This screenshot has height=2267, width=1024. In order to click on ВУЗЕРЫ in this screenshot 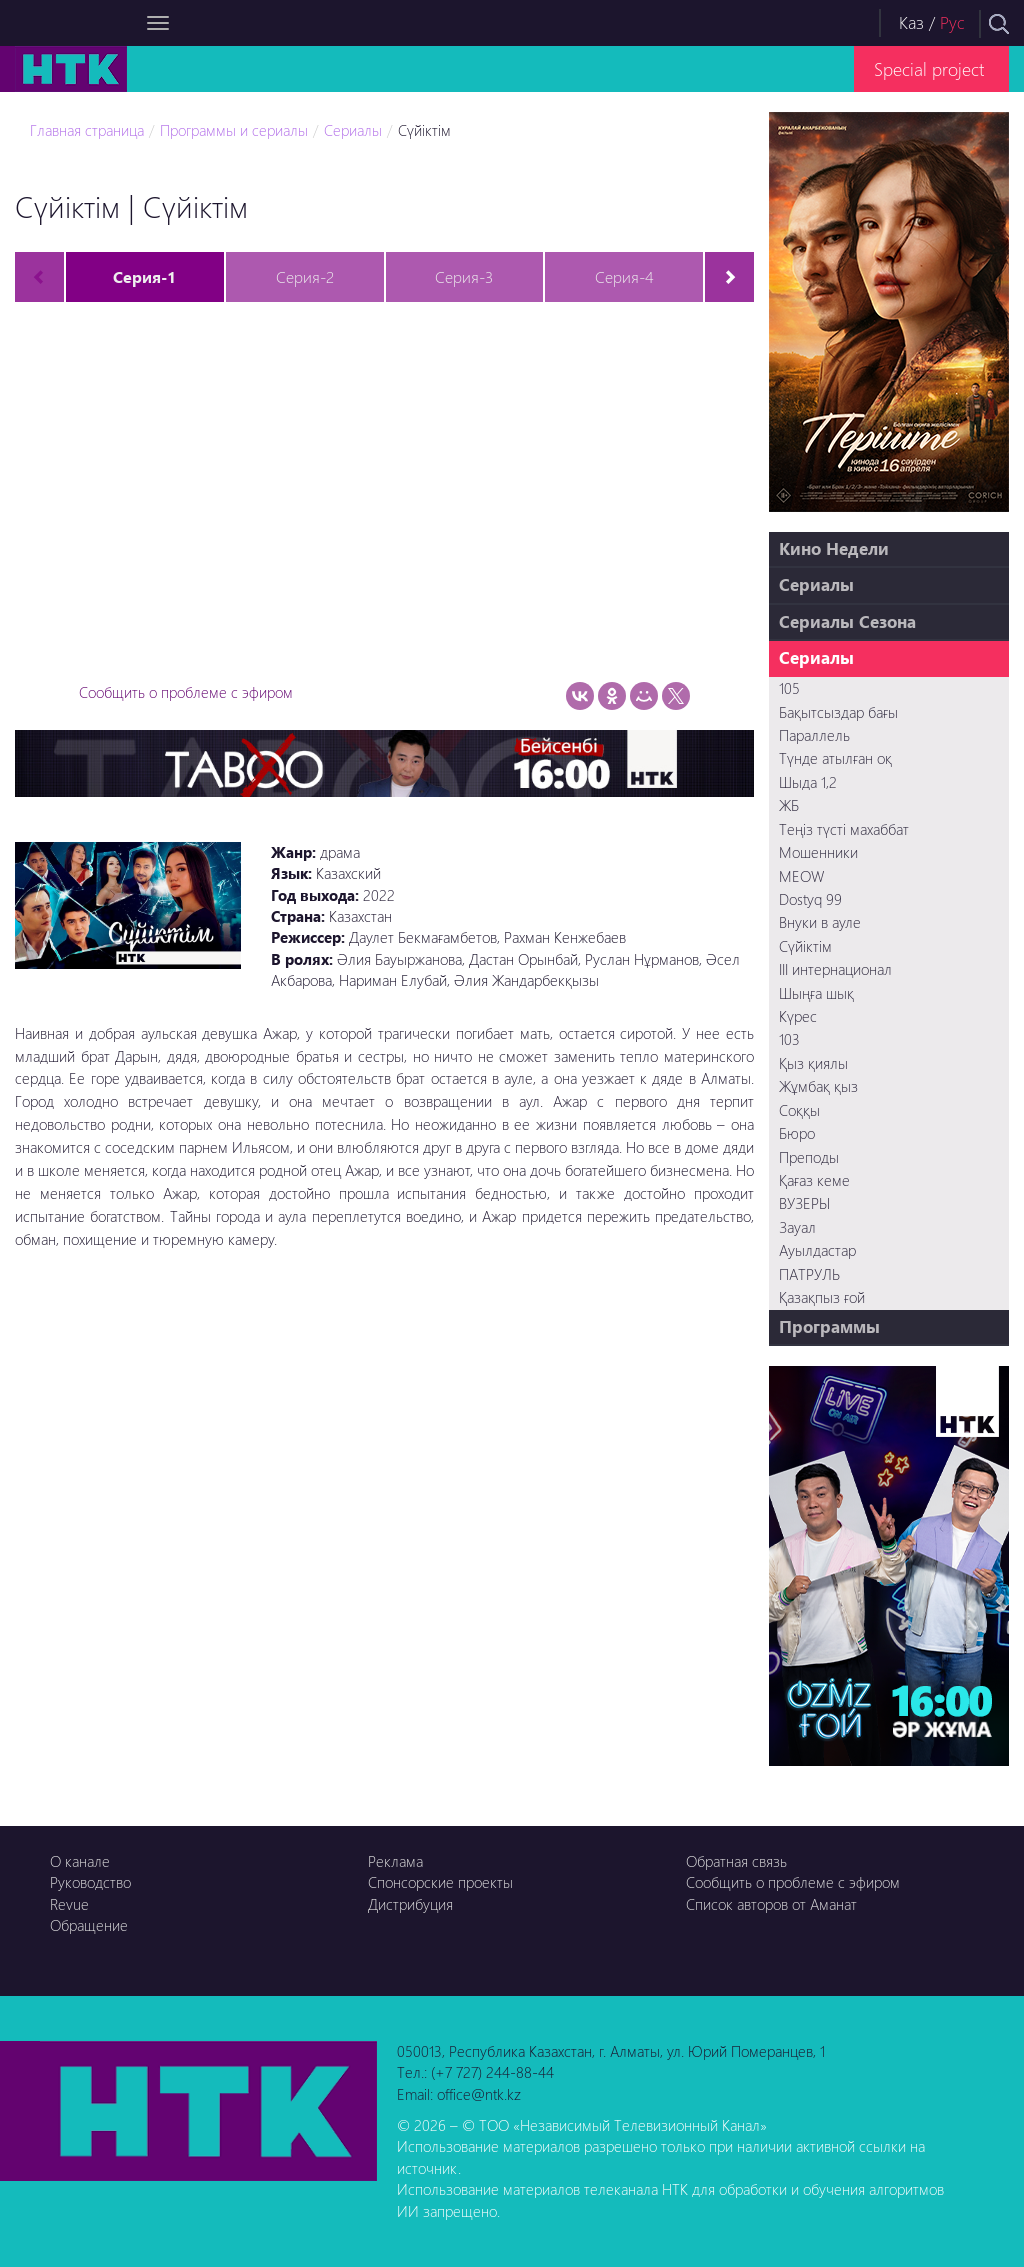, I will do `click(804, 1203)`.